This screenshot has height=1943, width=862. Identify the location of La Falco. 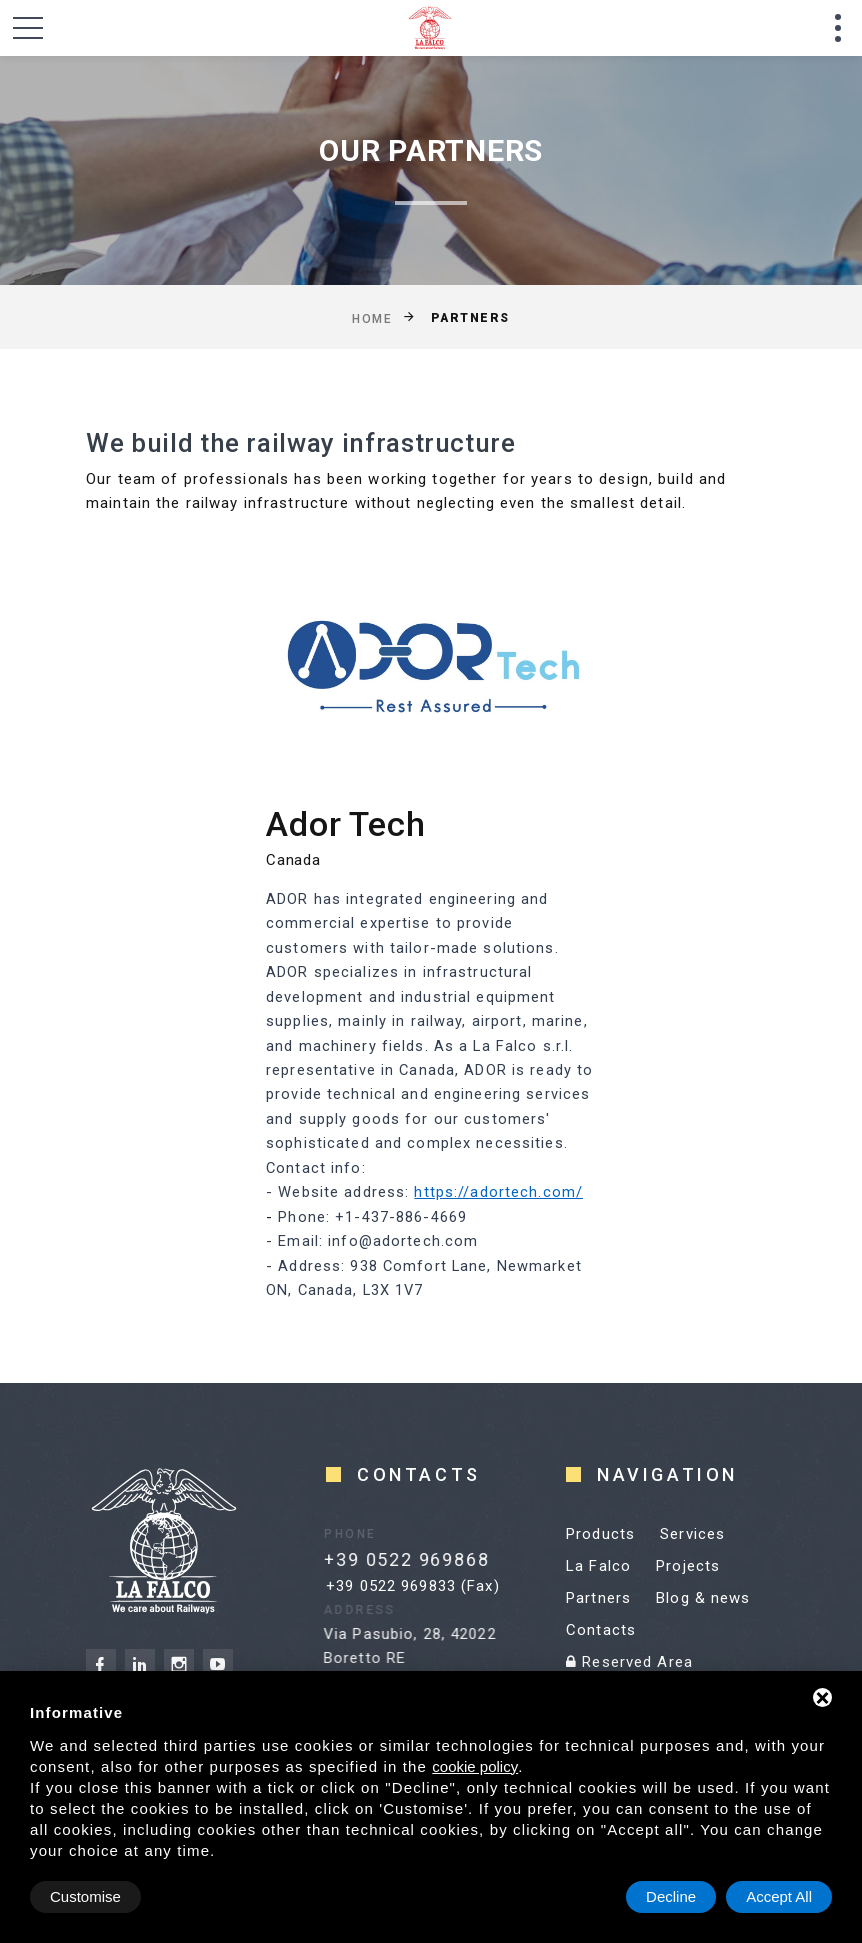
(598, 1566).